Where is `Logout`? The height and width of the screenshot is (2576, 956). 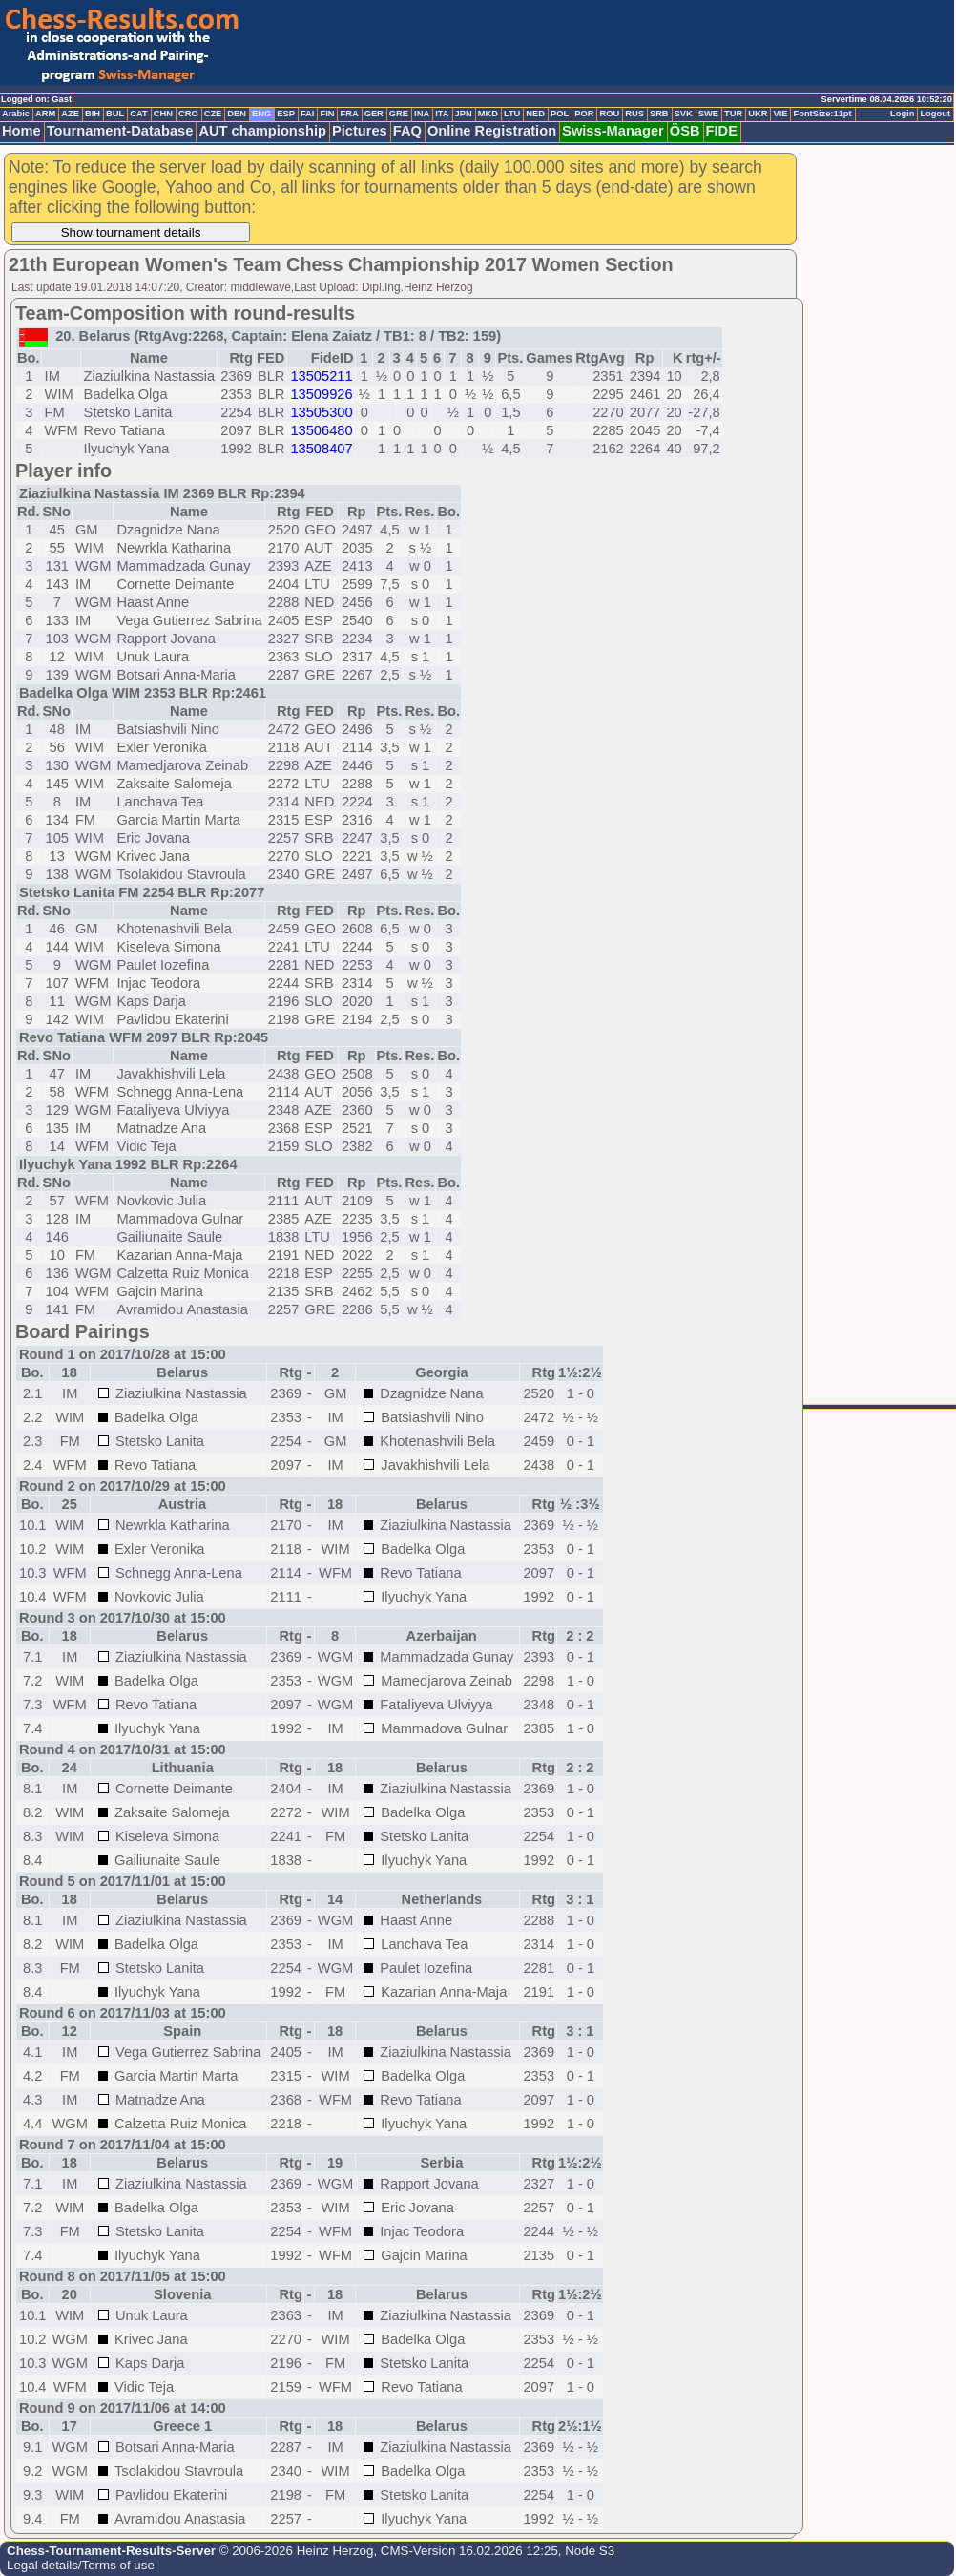
Logout is located at coordinates (935, 113).